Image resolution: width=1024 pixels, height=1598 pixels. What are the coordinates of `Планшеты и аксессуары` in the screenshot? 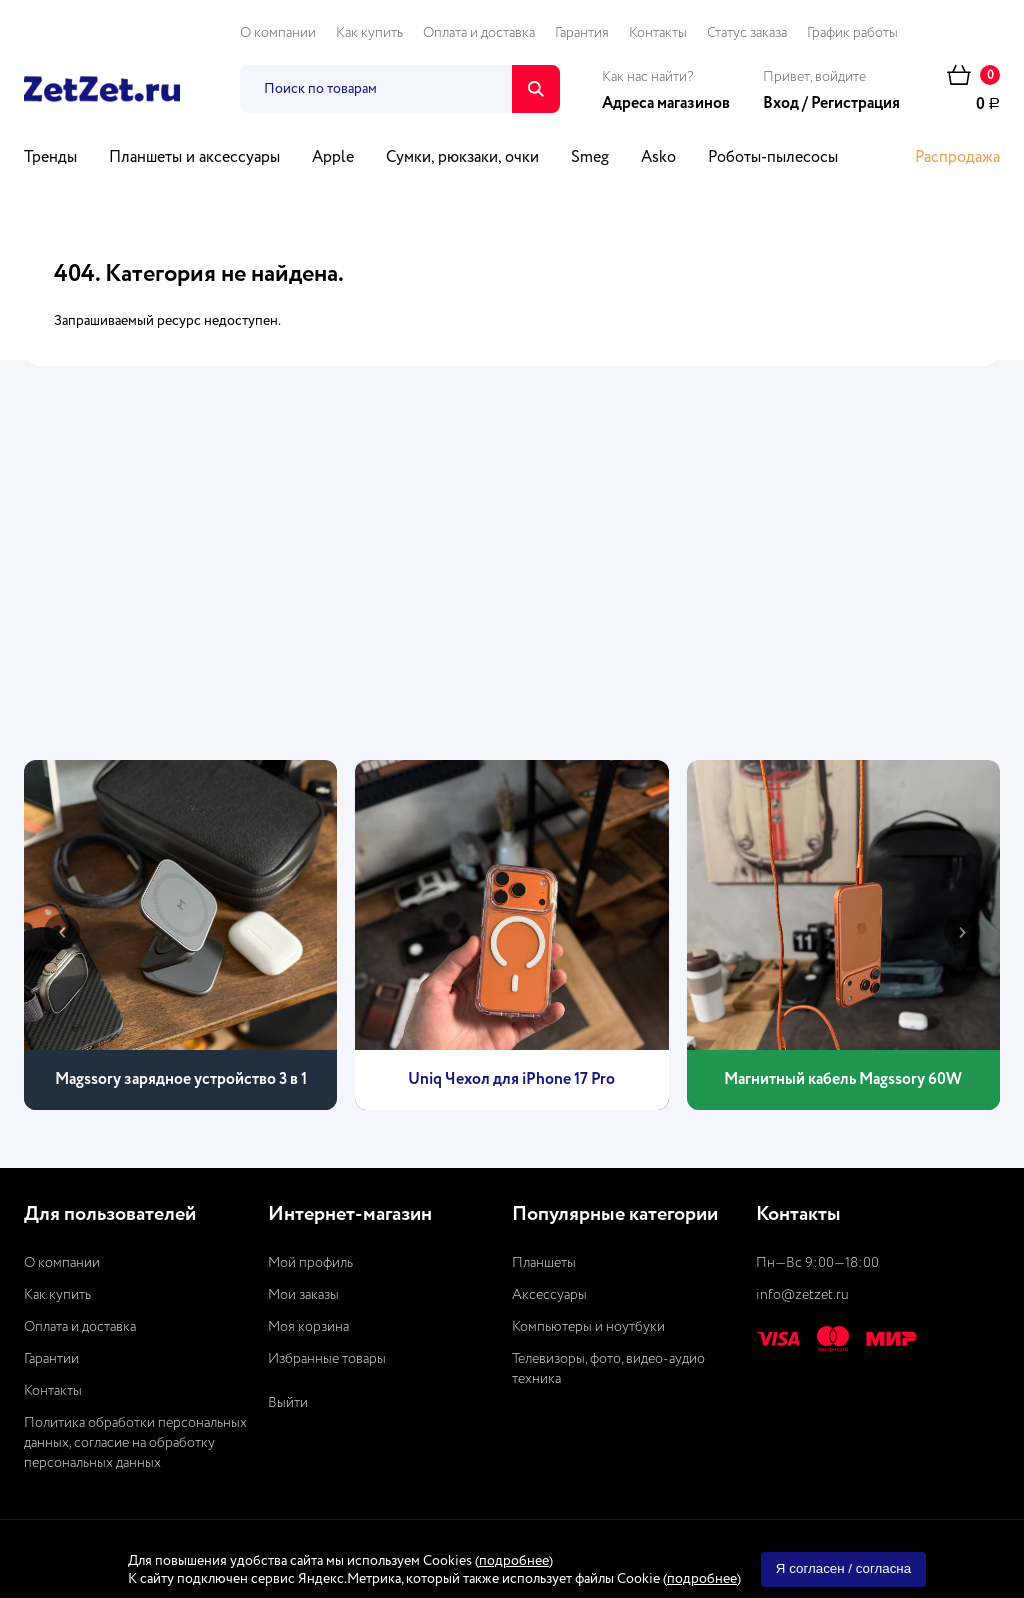 It's located at (194, 158).